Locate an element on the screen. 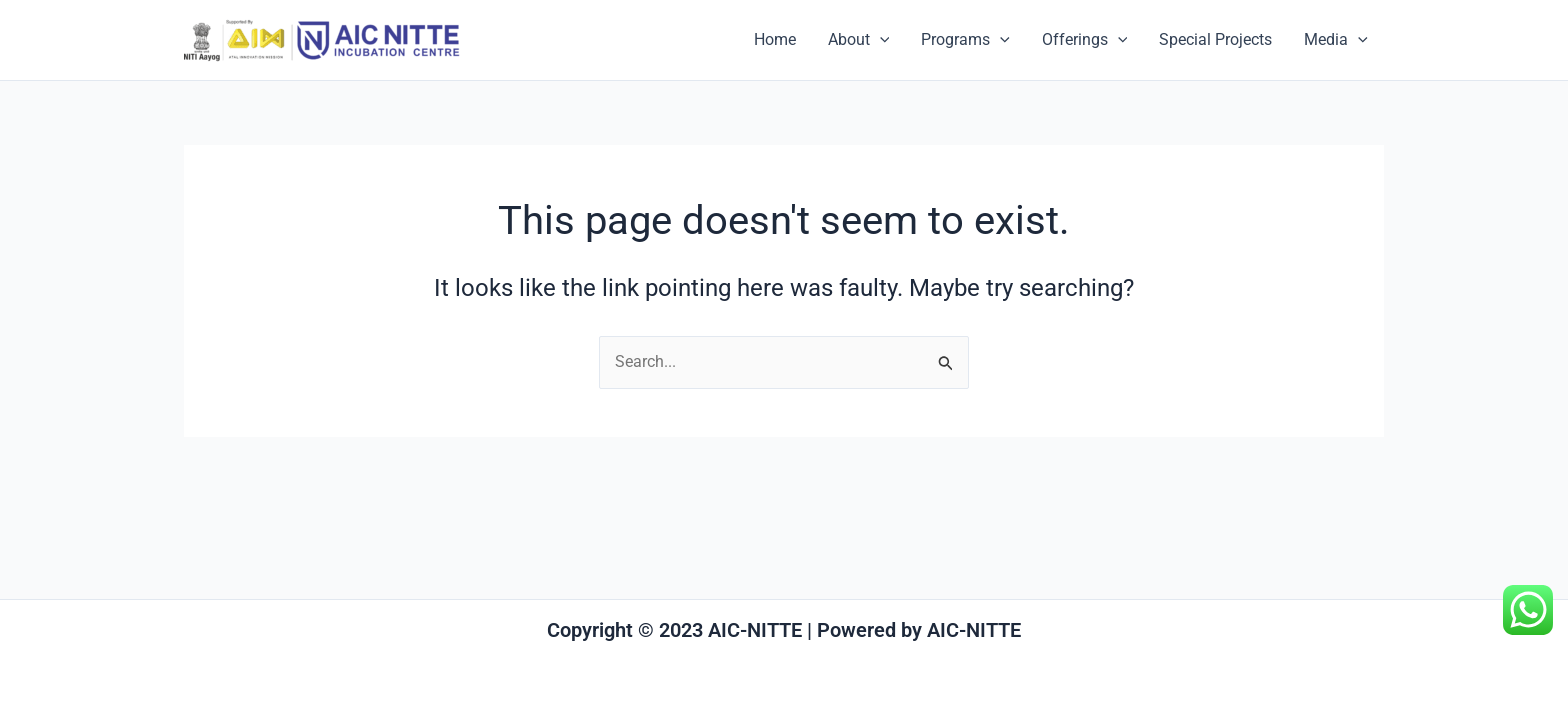 This screenshot has width=1568, height=720. Special Projects is located at coordinates (1215, 39).